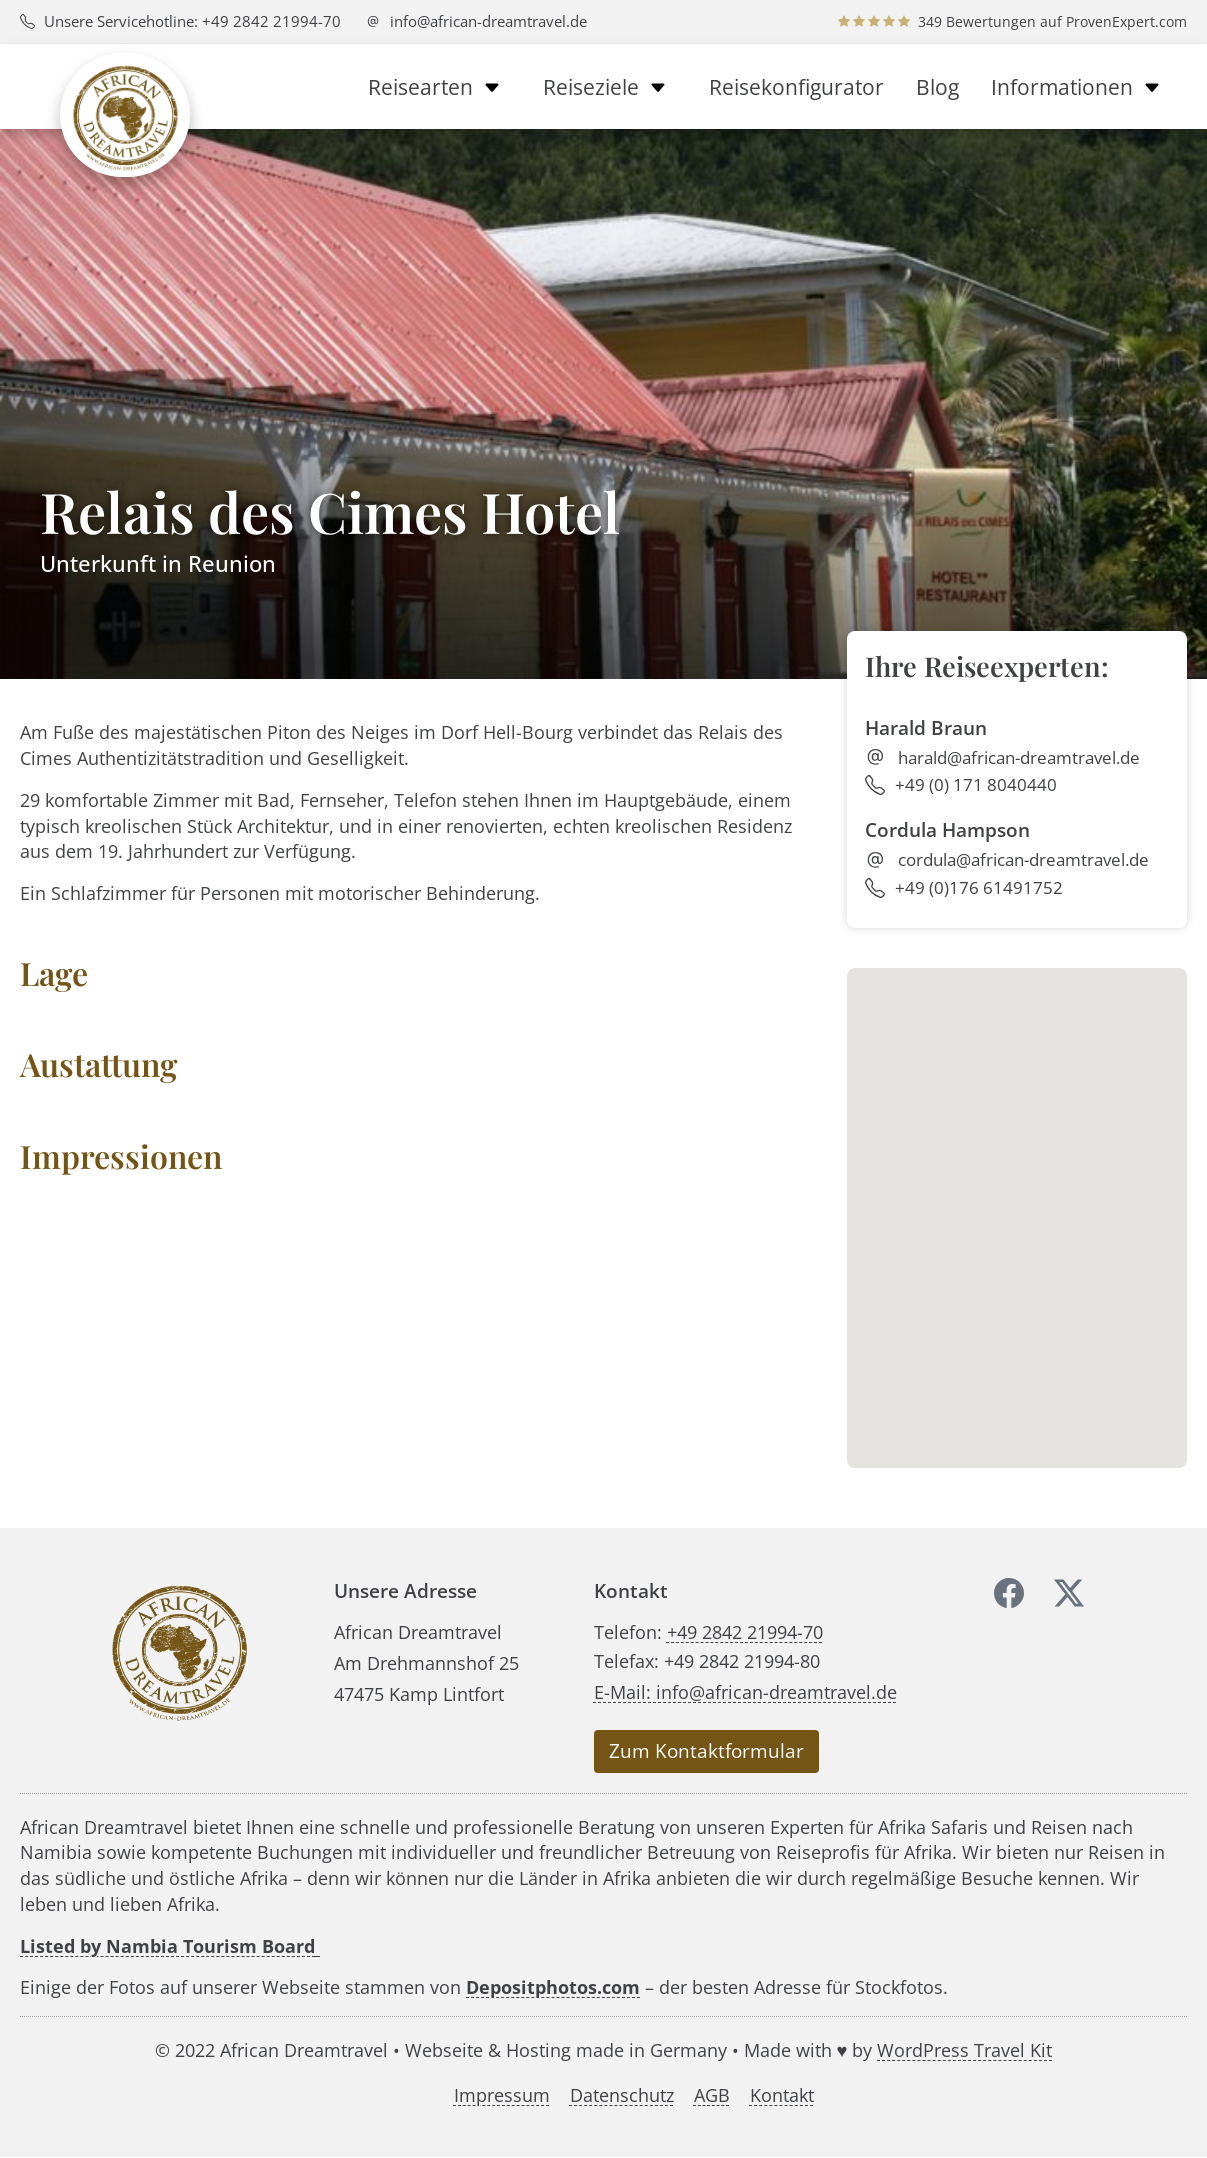  Describe the element at coordinates (745, 1631) in the screenshot. I see `+49 2842 21994-70` at that location.